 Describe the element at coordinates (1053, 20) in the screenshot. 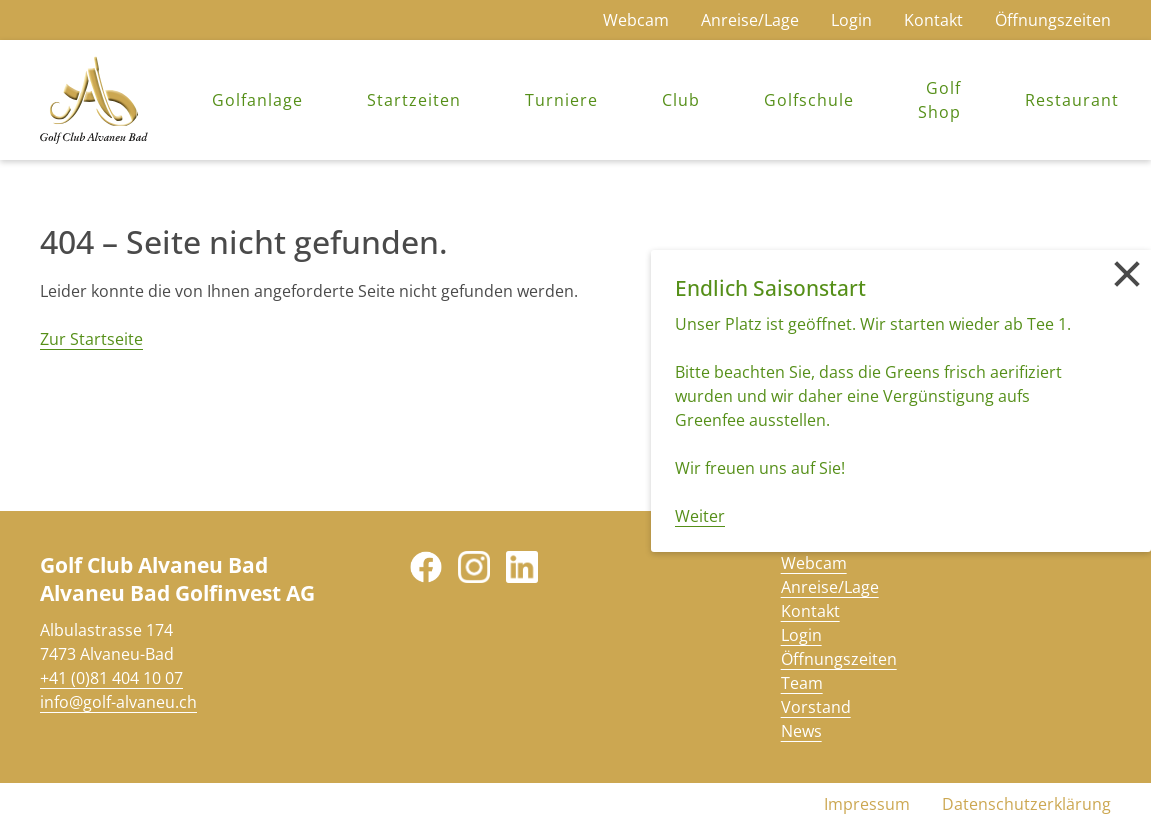

I see `Öffnungszeiten` at that location.